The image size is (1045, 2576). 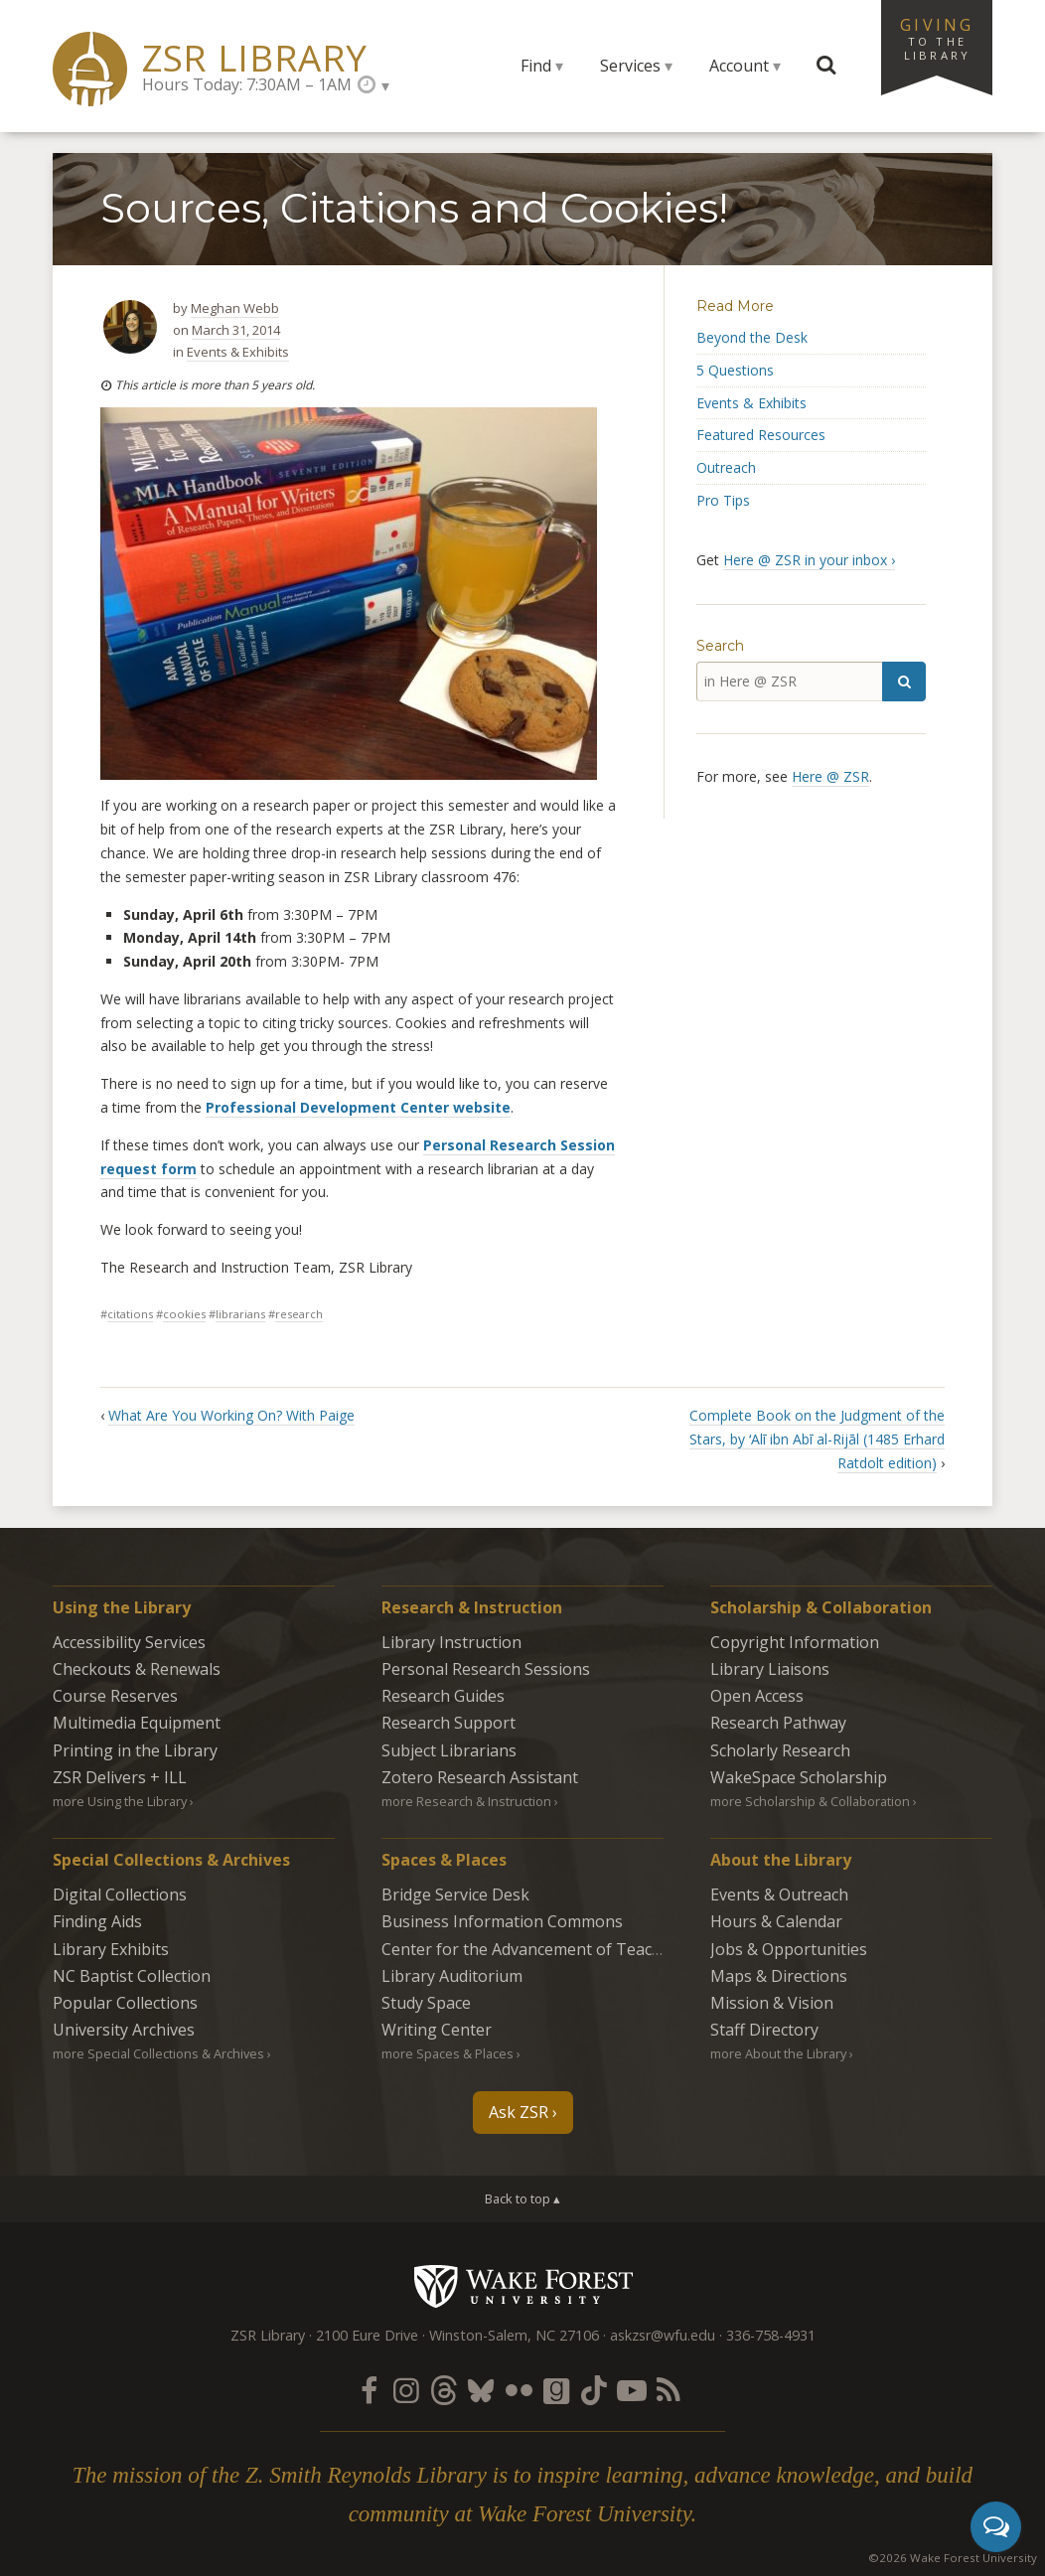 I want to click on Scholarly Research, so click(x=780, y=1750).